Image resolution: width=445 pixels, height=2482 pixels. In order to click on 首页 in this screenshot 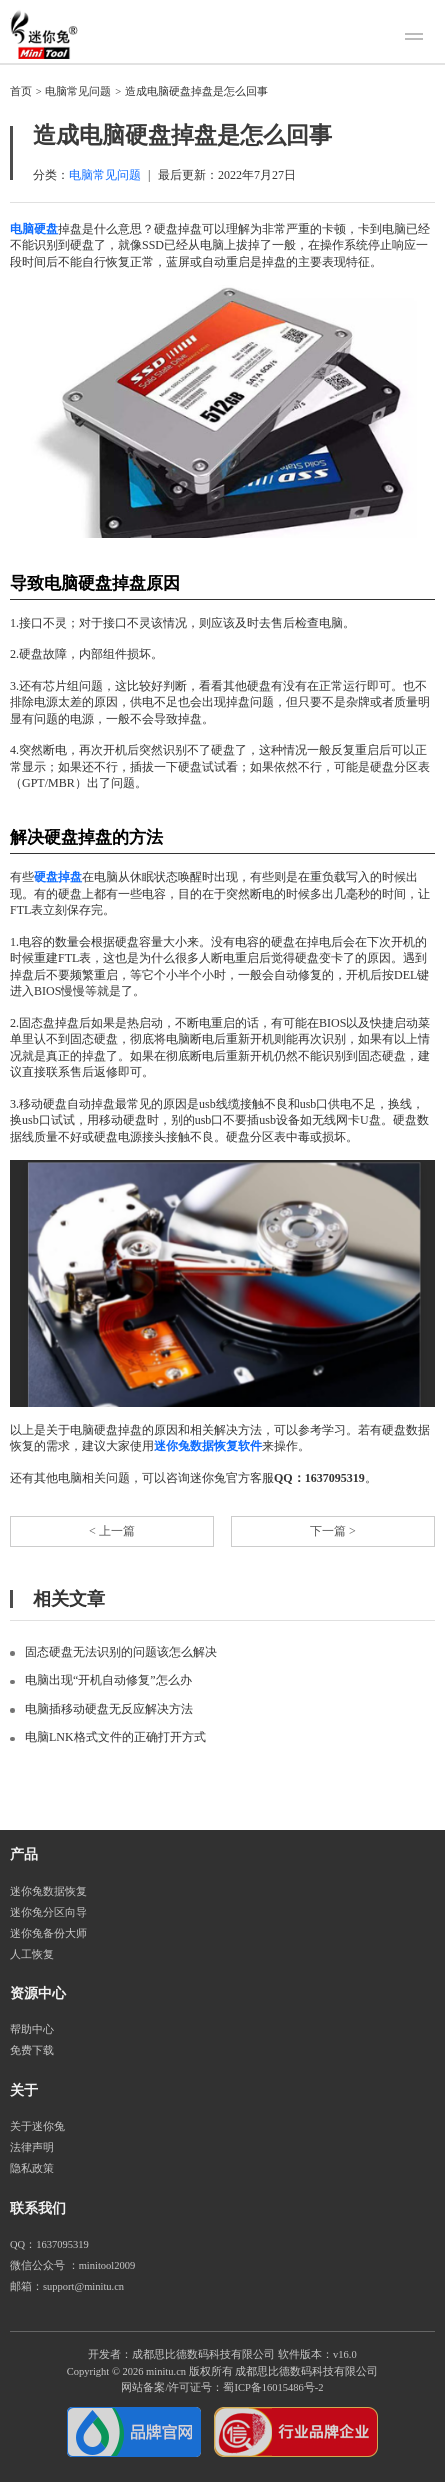, I will do `click(21, 91)`.